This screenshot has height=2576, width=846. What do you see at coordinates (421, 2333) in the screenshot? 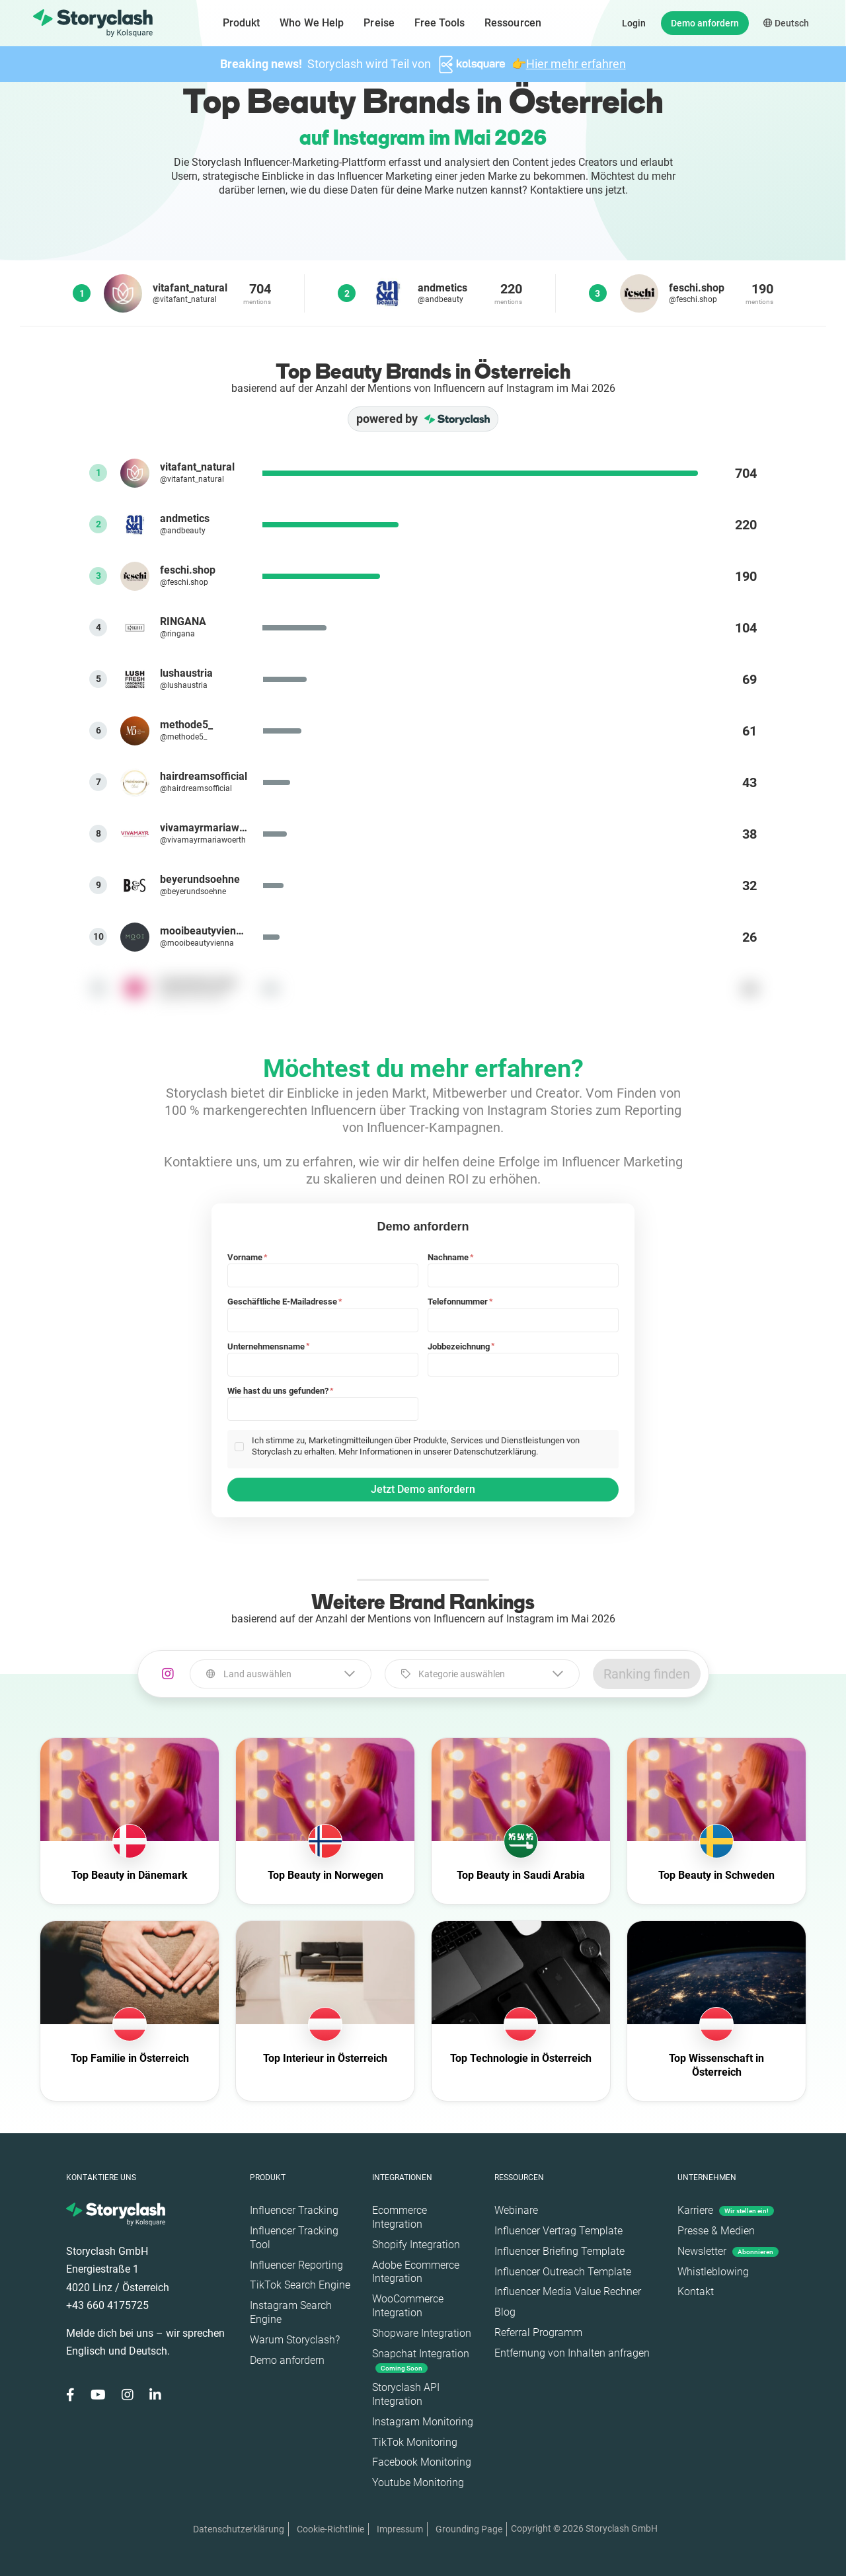
I see `Shopware Integration` at bounding box center [421, 2333].